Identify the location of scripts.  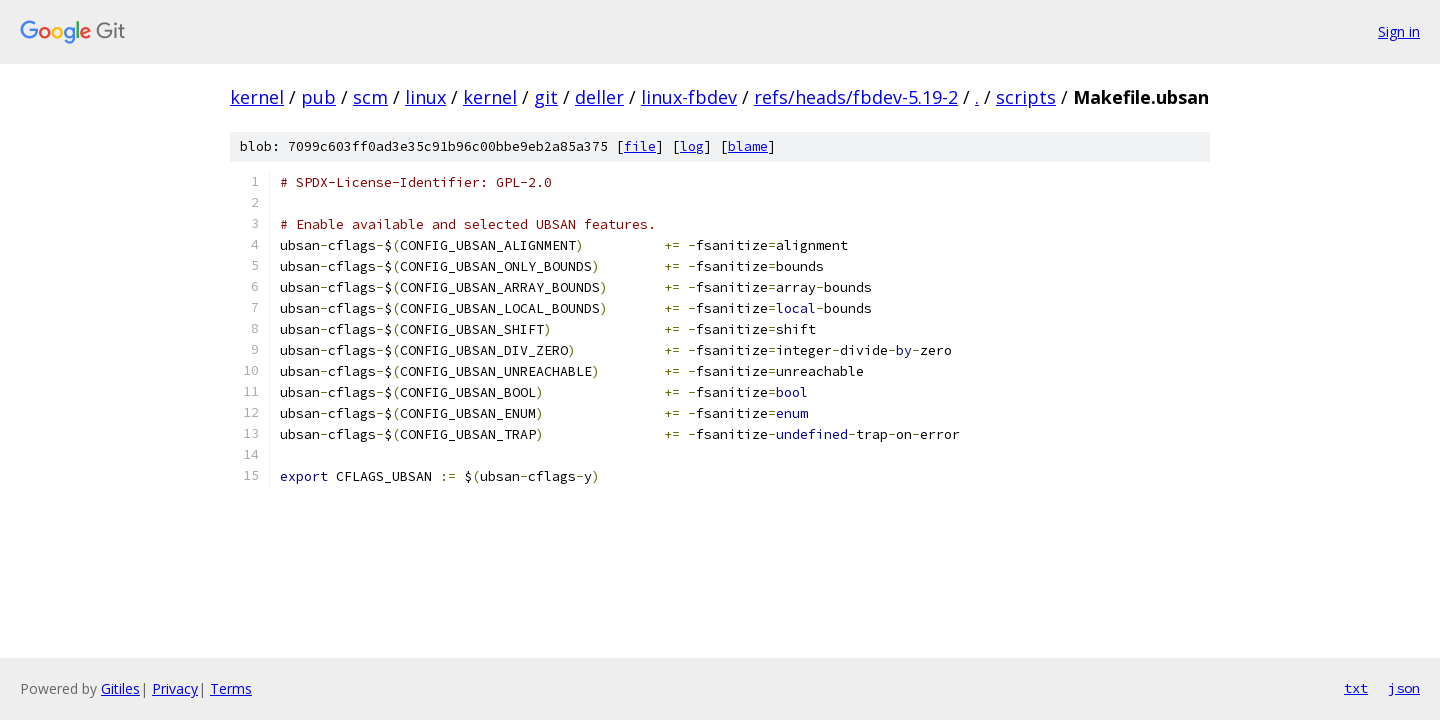
(1026, 97).